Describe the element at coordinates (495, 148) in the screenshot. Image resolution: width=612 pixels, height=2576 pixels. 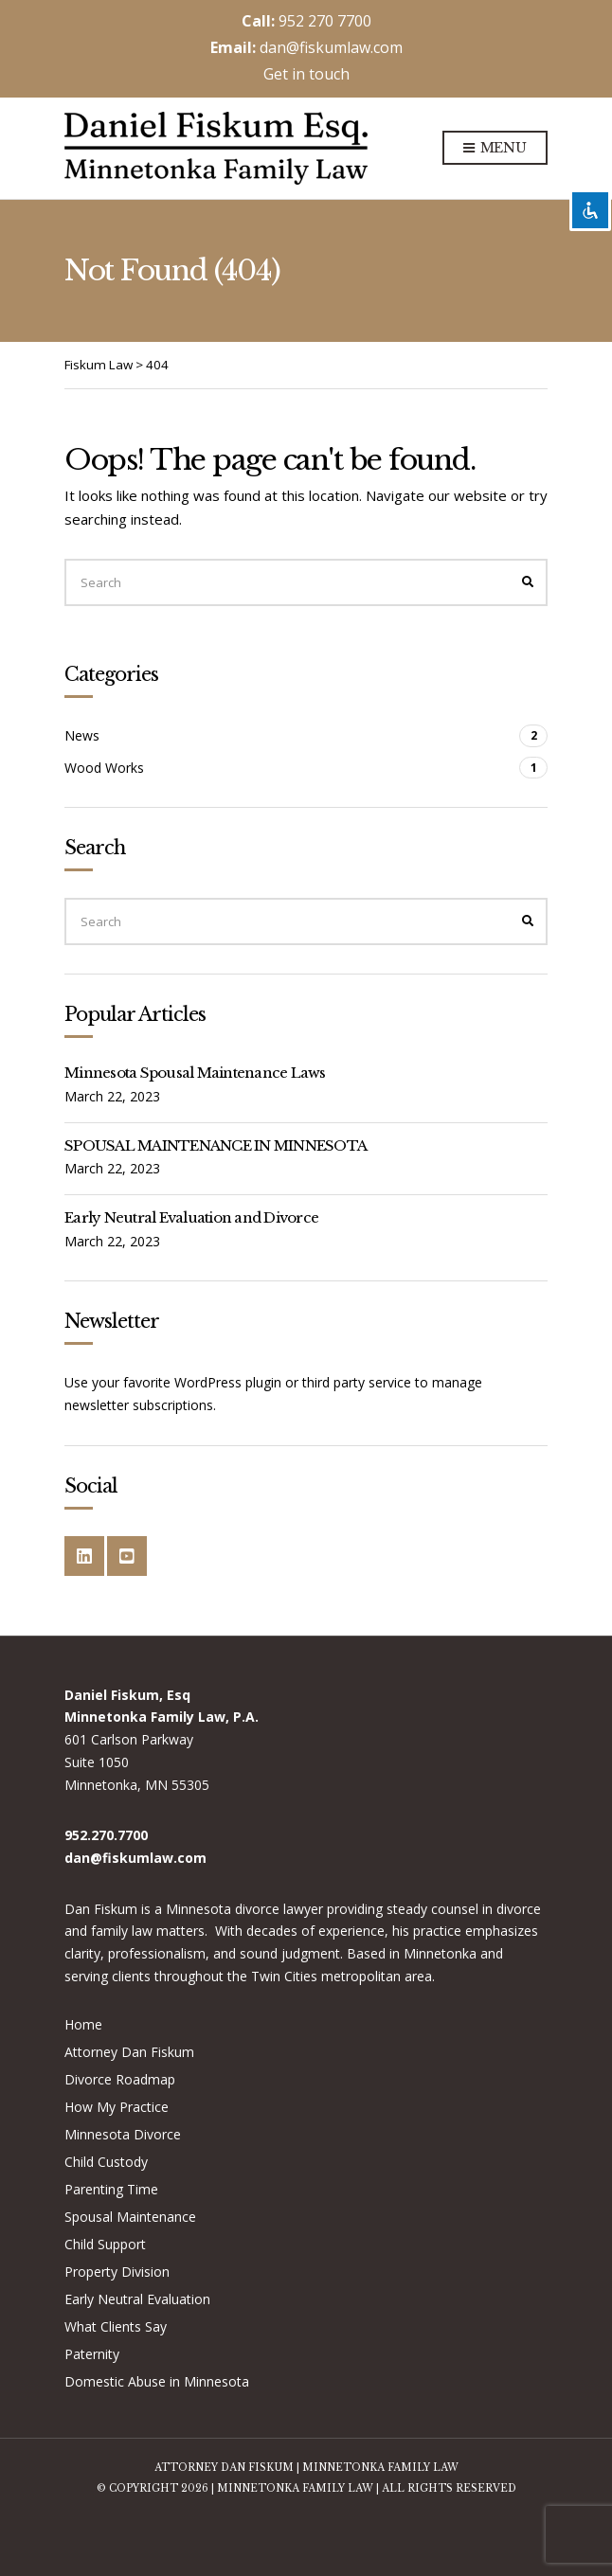
I see `Menu` at that location.